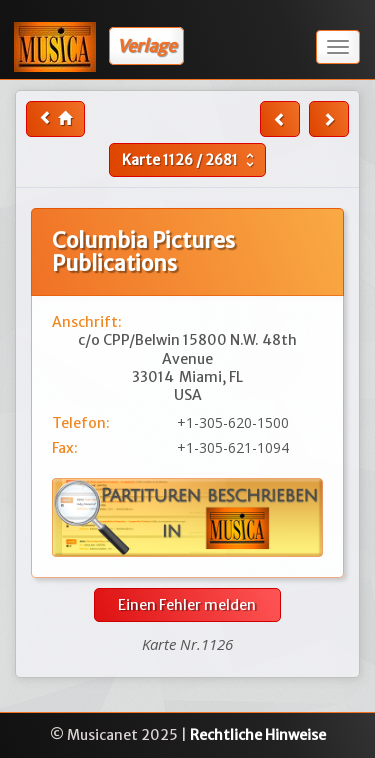 This screenshot has height=758, width=375. Describe the element at coordinates (187, 605) in the screenshot. I see `Einen Fehler melden` at that location.